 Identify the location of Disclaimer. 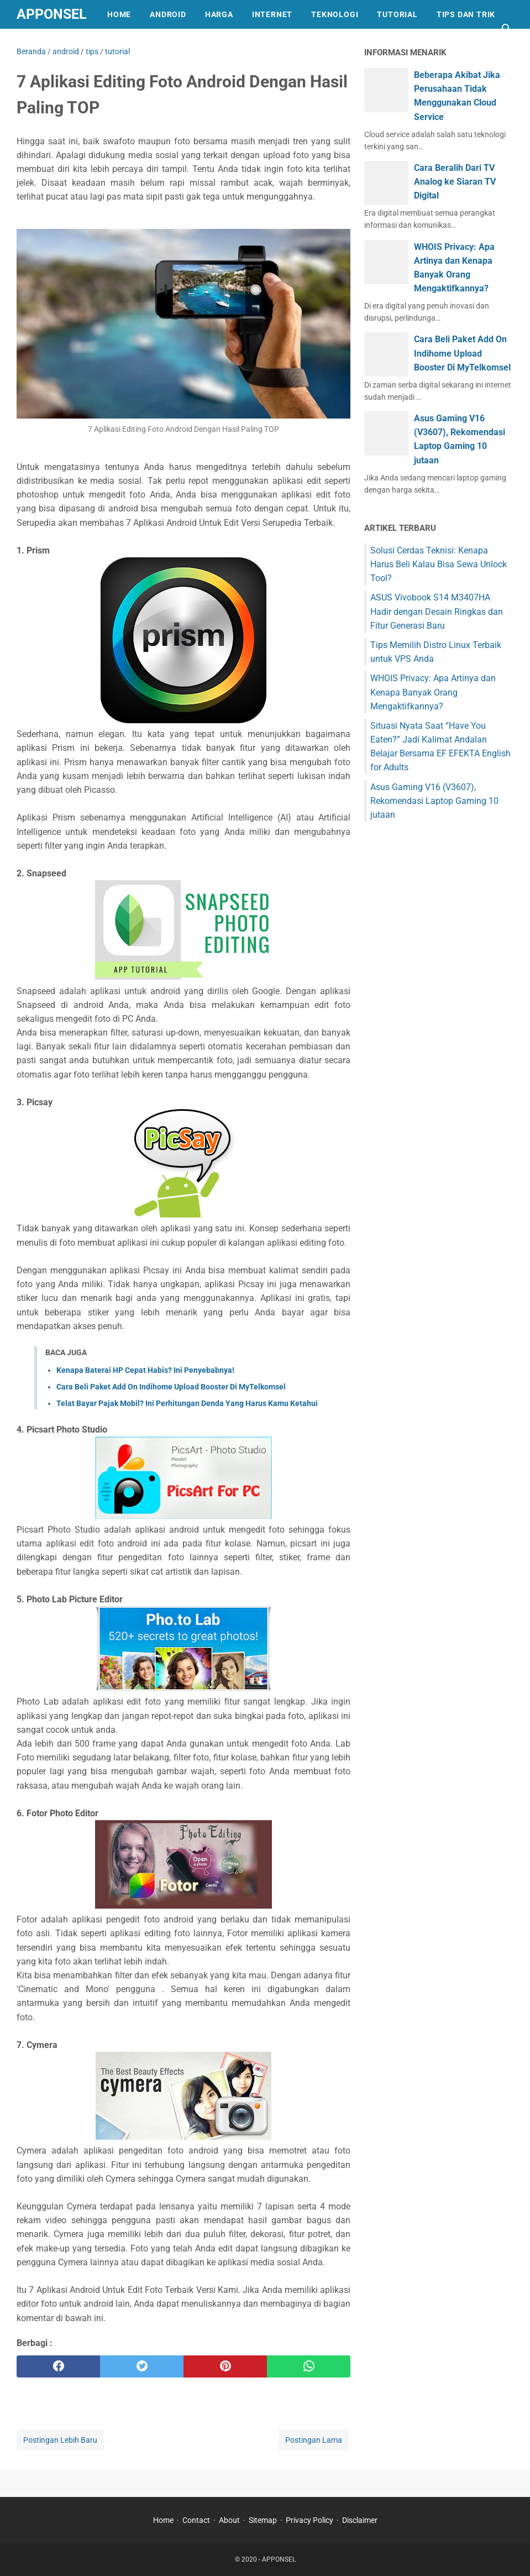
(359, 2520).